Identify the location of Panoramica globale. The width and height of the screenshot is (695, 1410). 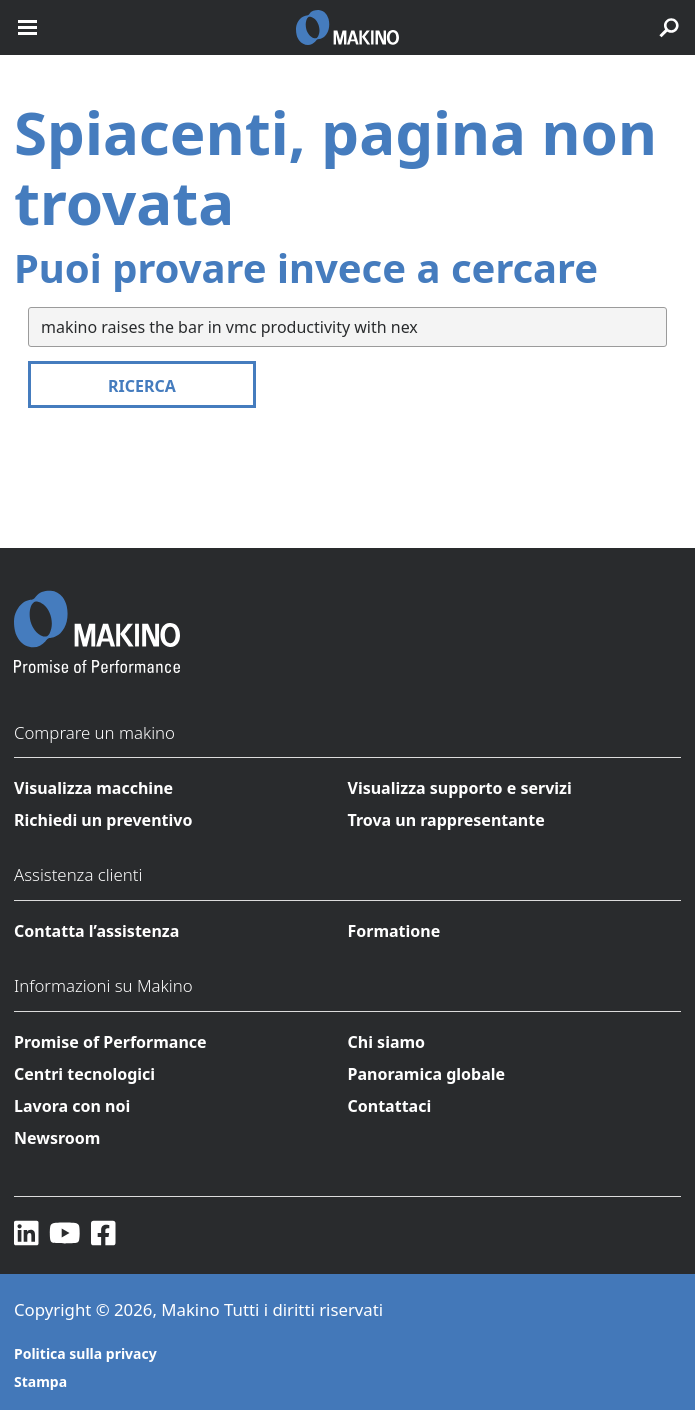
(427, 1074).